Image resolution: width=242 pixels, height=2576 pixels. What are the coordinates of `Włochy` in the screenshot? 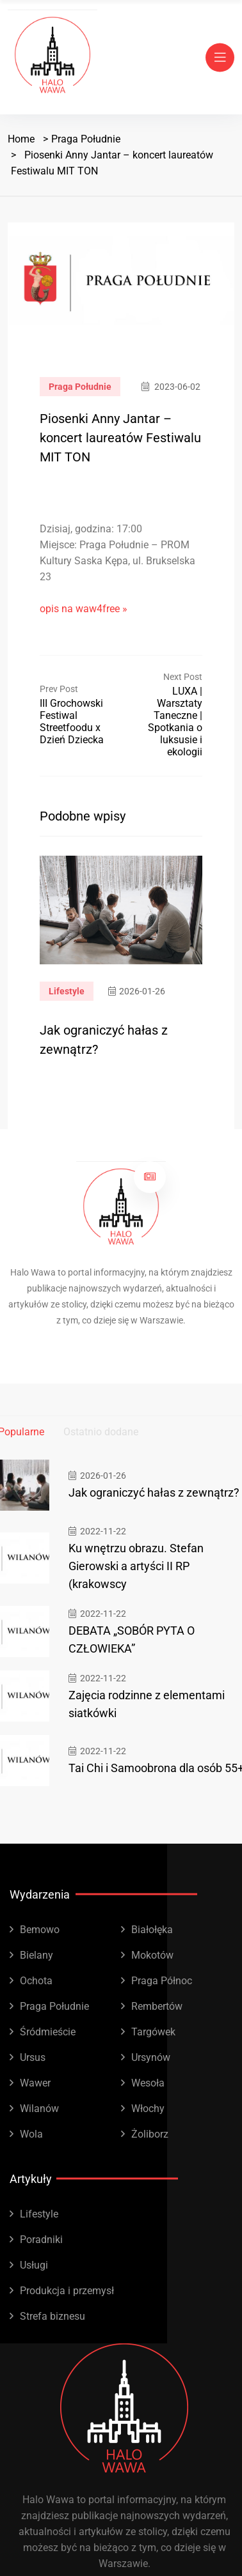 It's located at (148, 2108).